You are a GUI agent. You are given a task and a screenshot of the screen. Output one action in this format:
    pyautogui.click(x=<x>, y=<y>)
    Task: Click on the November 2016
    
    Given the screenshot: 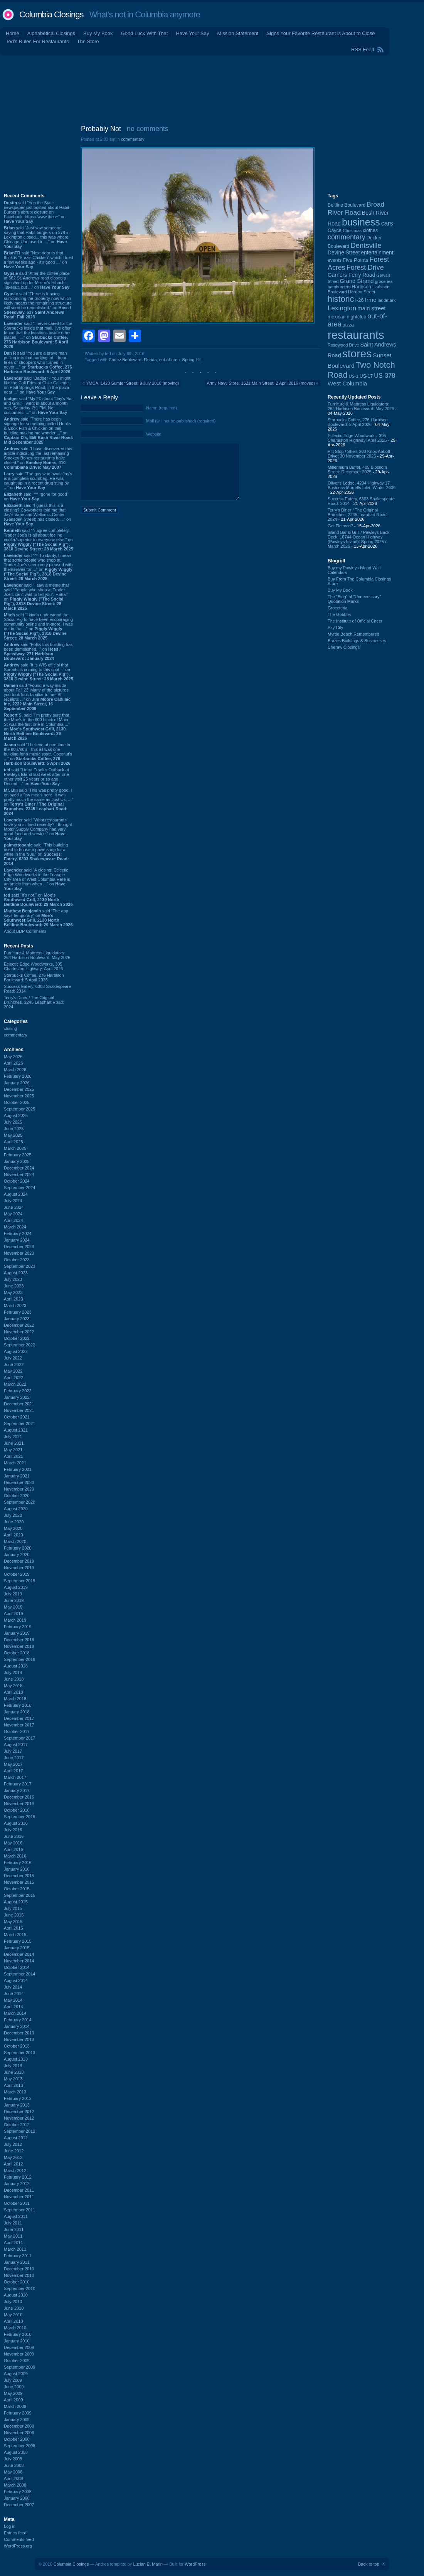 What is the action you would take?
    pyautogui.click(x=19, y=1803)
    